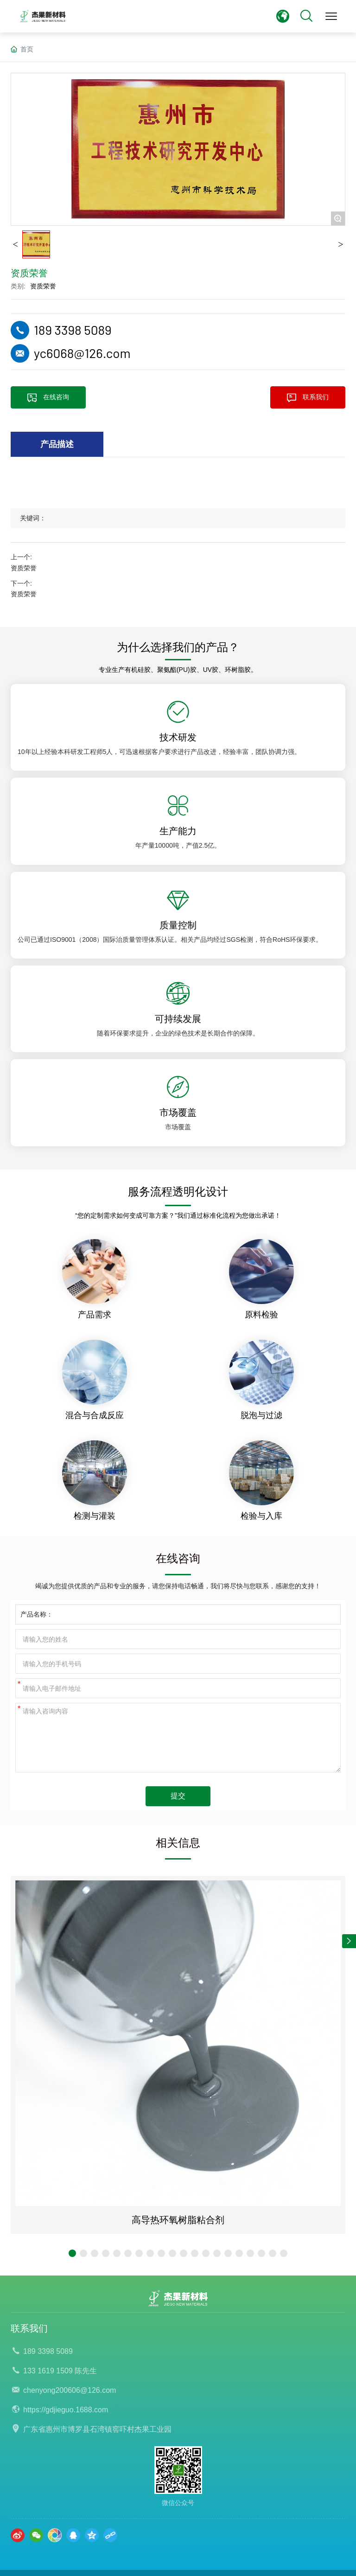 The width and height of the screenshot is (356, 2576). I want to click on https://gdjieguo.1688.com, so click(65, 2410).